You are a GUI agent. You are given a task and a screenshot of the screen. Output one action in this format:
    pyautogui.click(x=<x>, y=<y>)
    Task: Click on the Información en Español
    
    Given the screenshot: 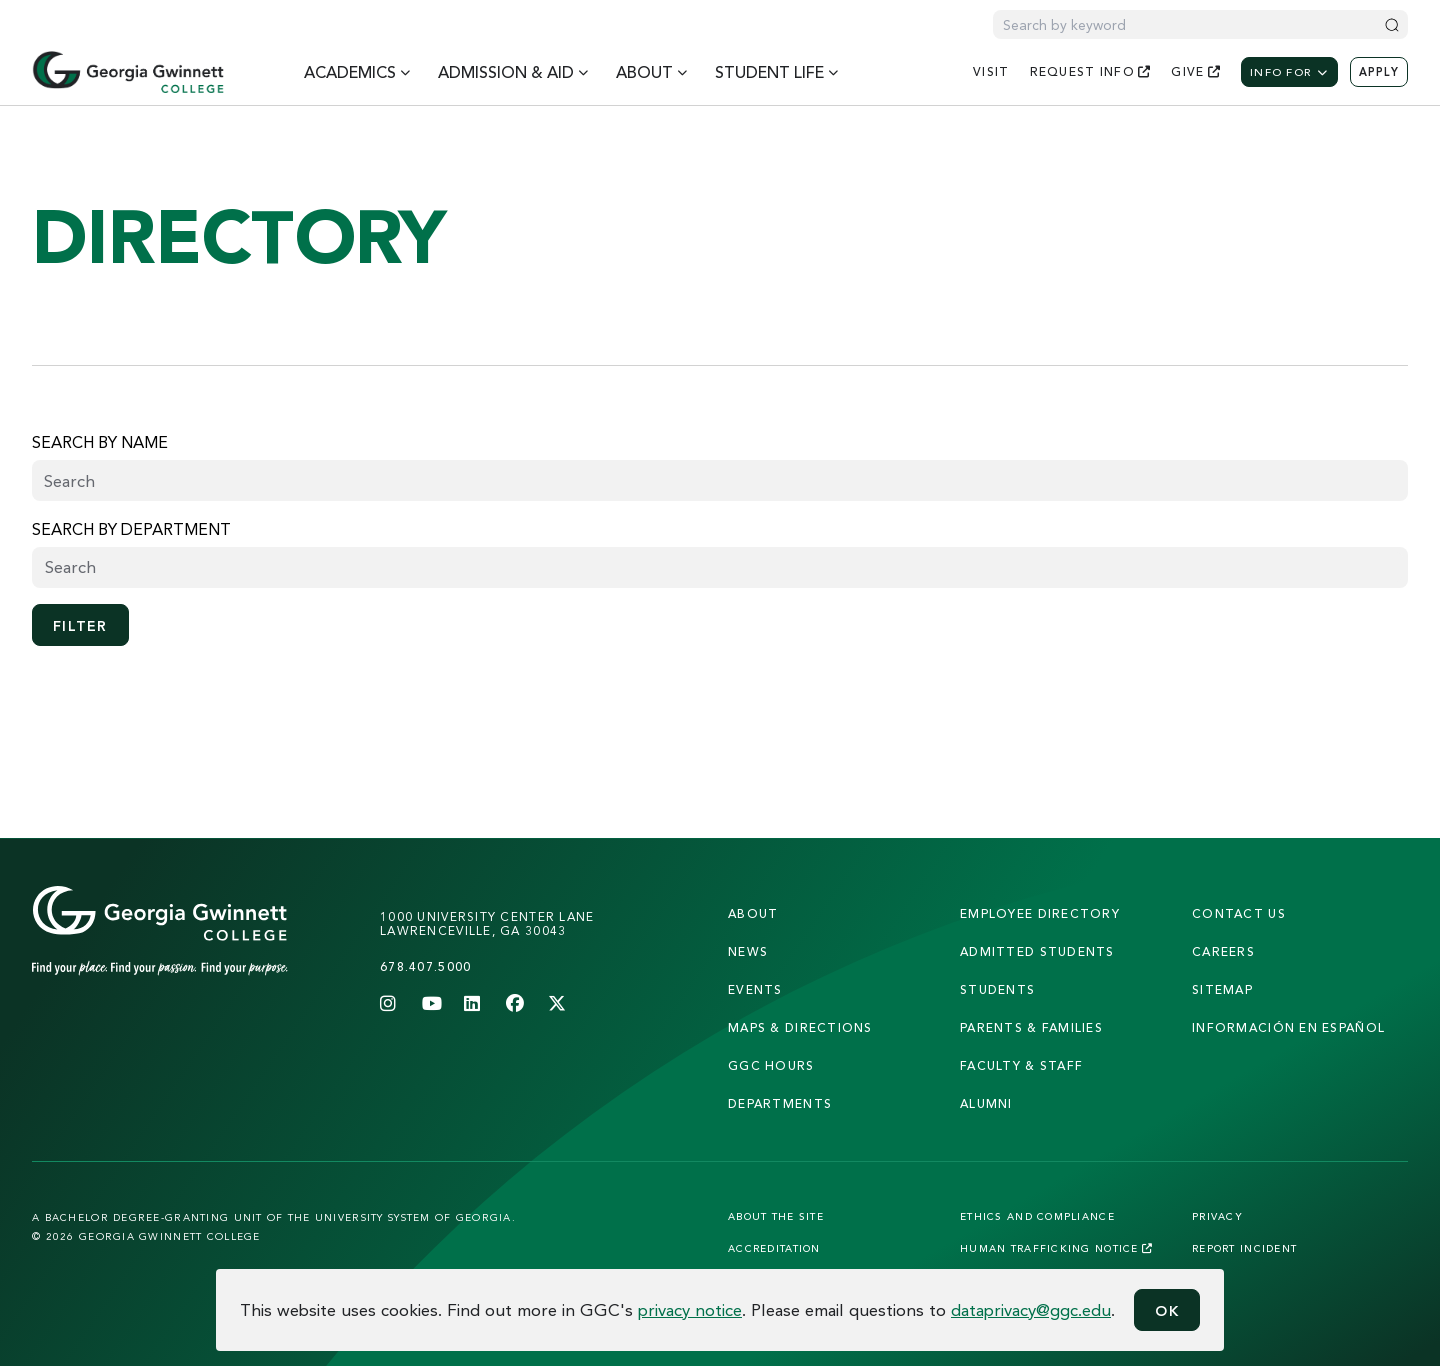 What is the action you would take?
    pyautogui.click(x=1288, y=1027)
    